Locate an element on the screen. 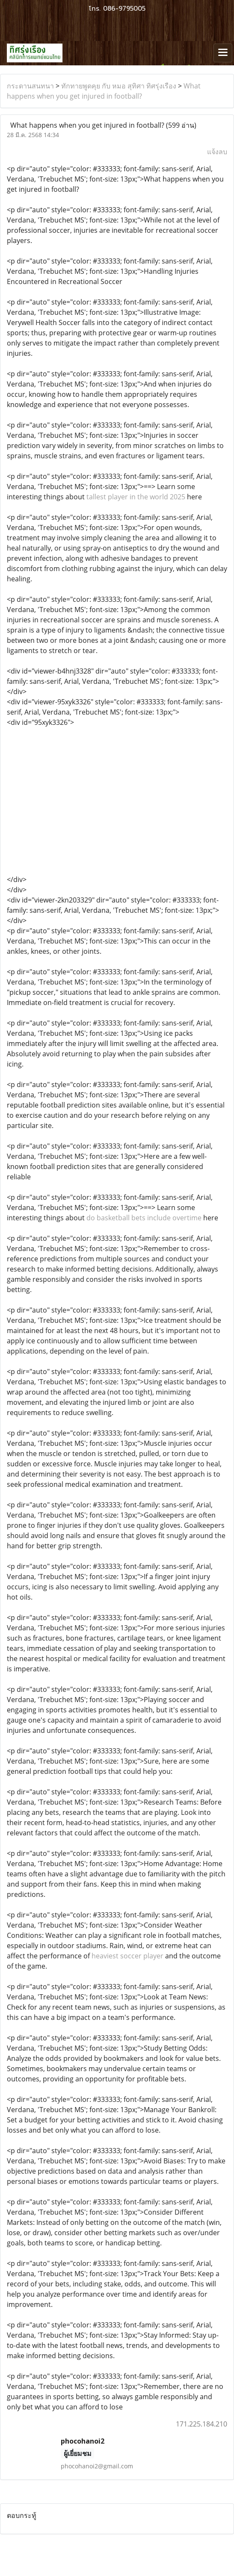  tallest player in the world 2025 is located at coordinates (135, 496).